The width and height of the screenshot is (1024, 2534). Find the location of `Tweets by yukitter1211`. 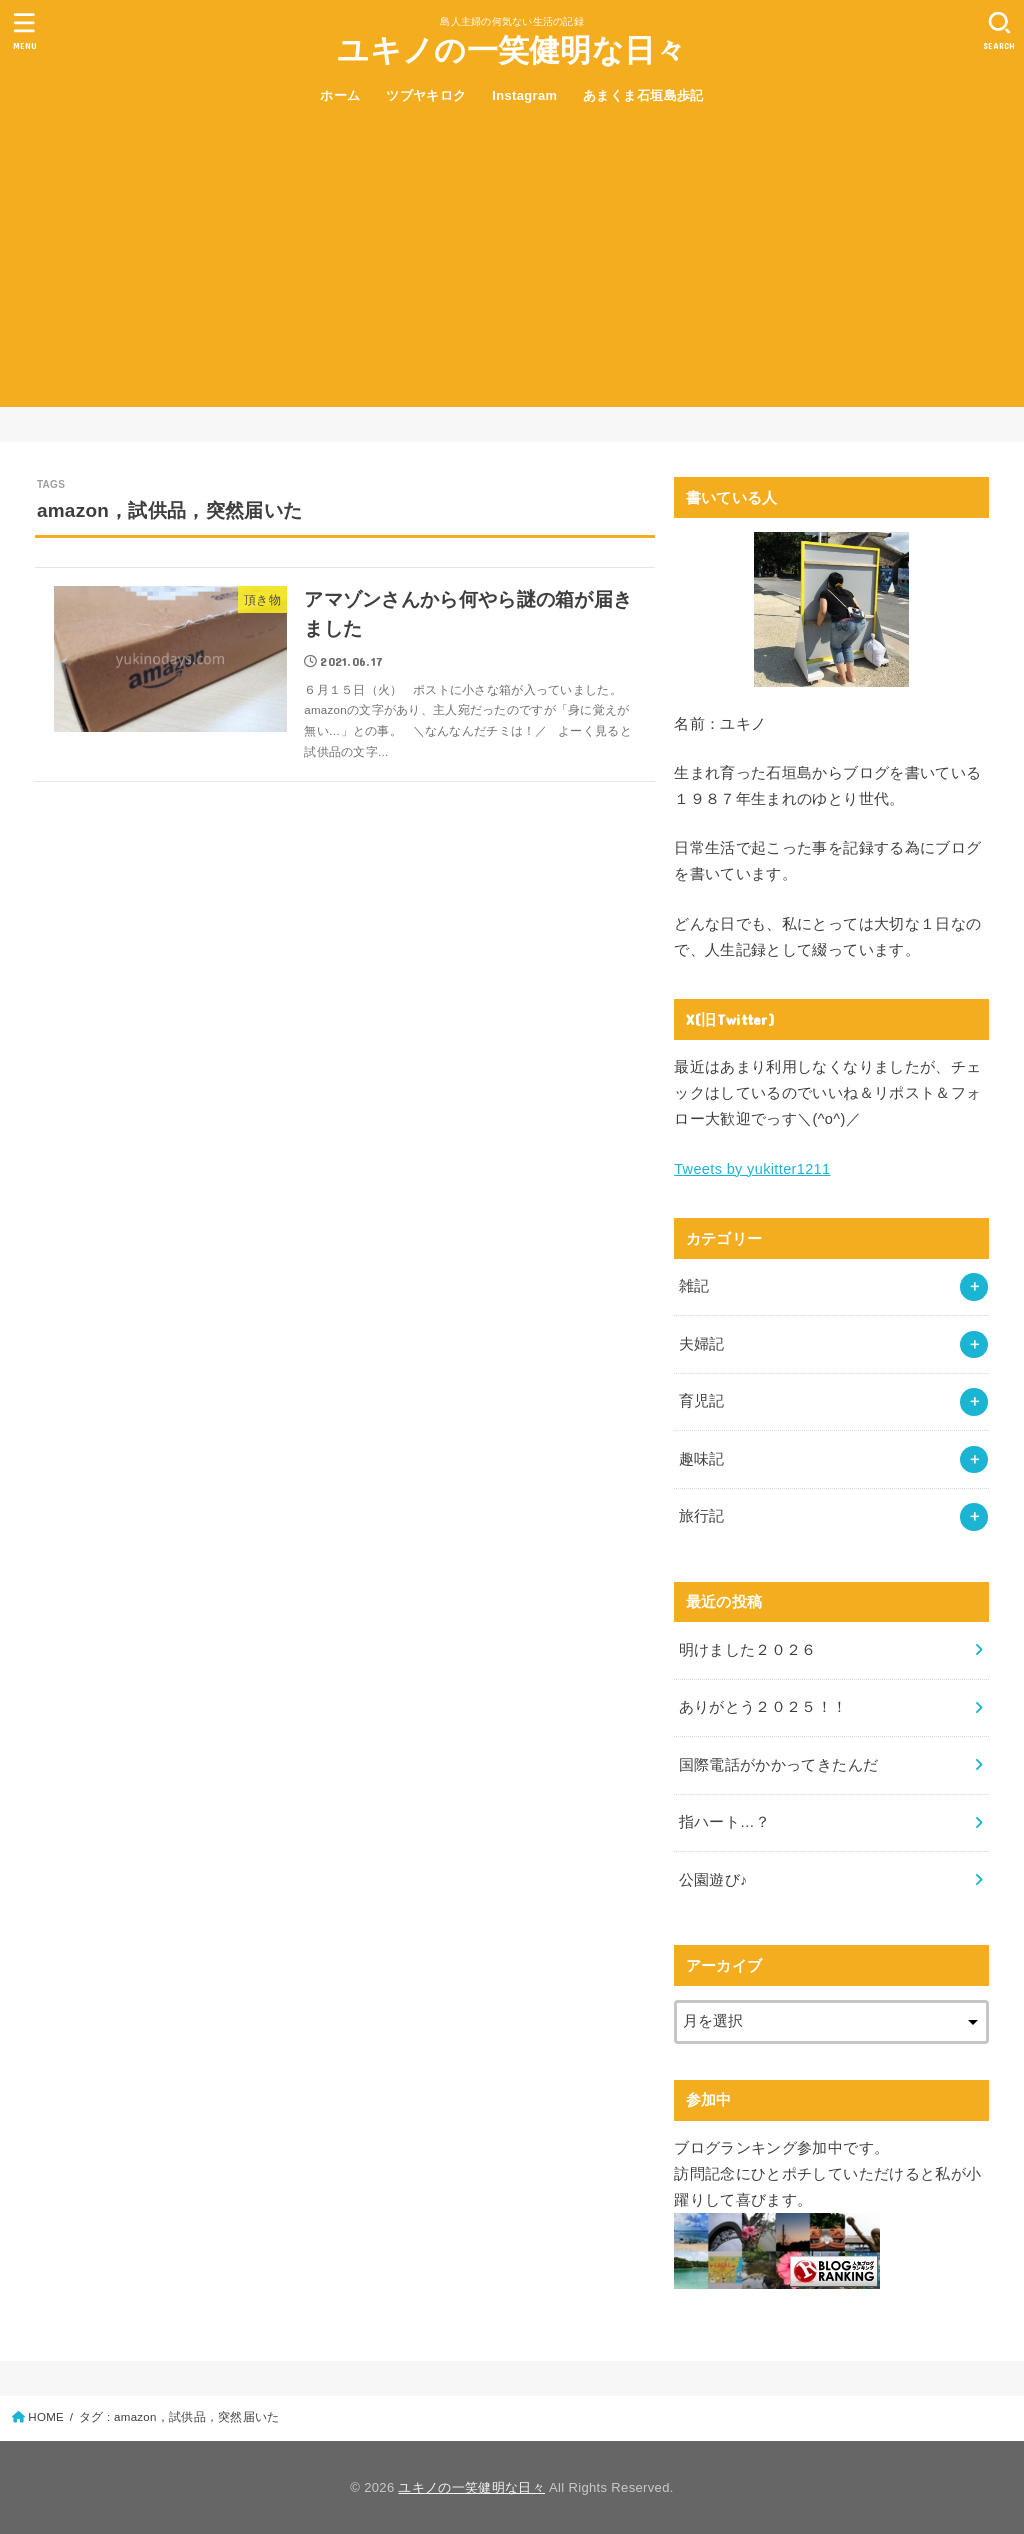

Tweets by yukitter1211 is located at coordinates (752, 1169).